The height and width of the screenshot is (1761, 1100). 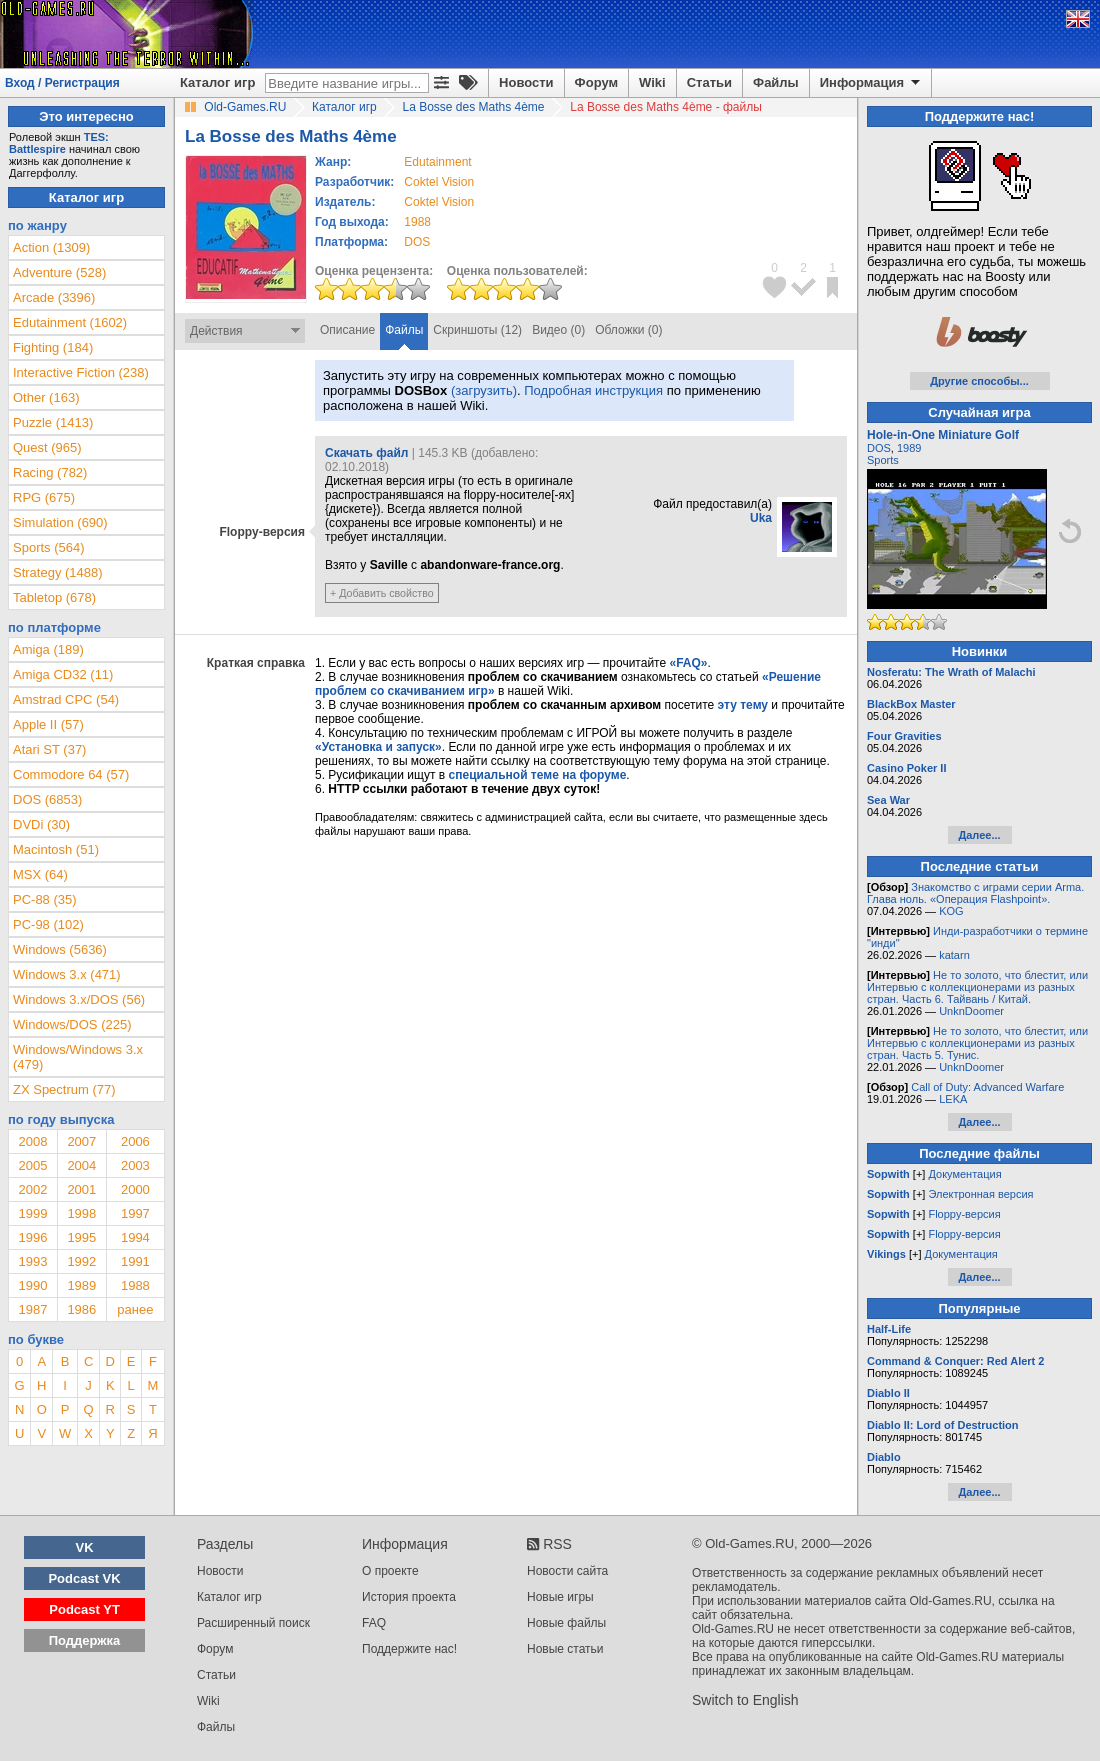 What do you see at coordinates (85, 1640) in the screenshot?
I see `Поддержка` at bounding box center [85, 1640].